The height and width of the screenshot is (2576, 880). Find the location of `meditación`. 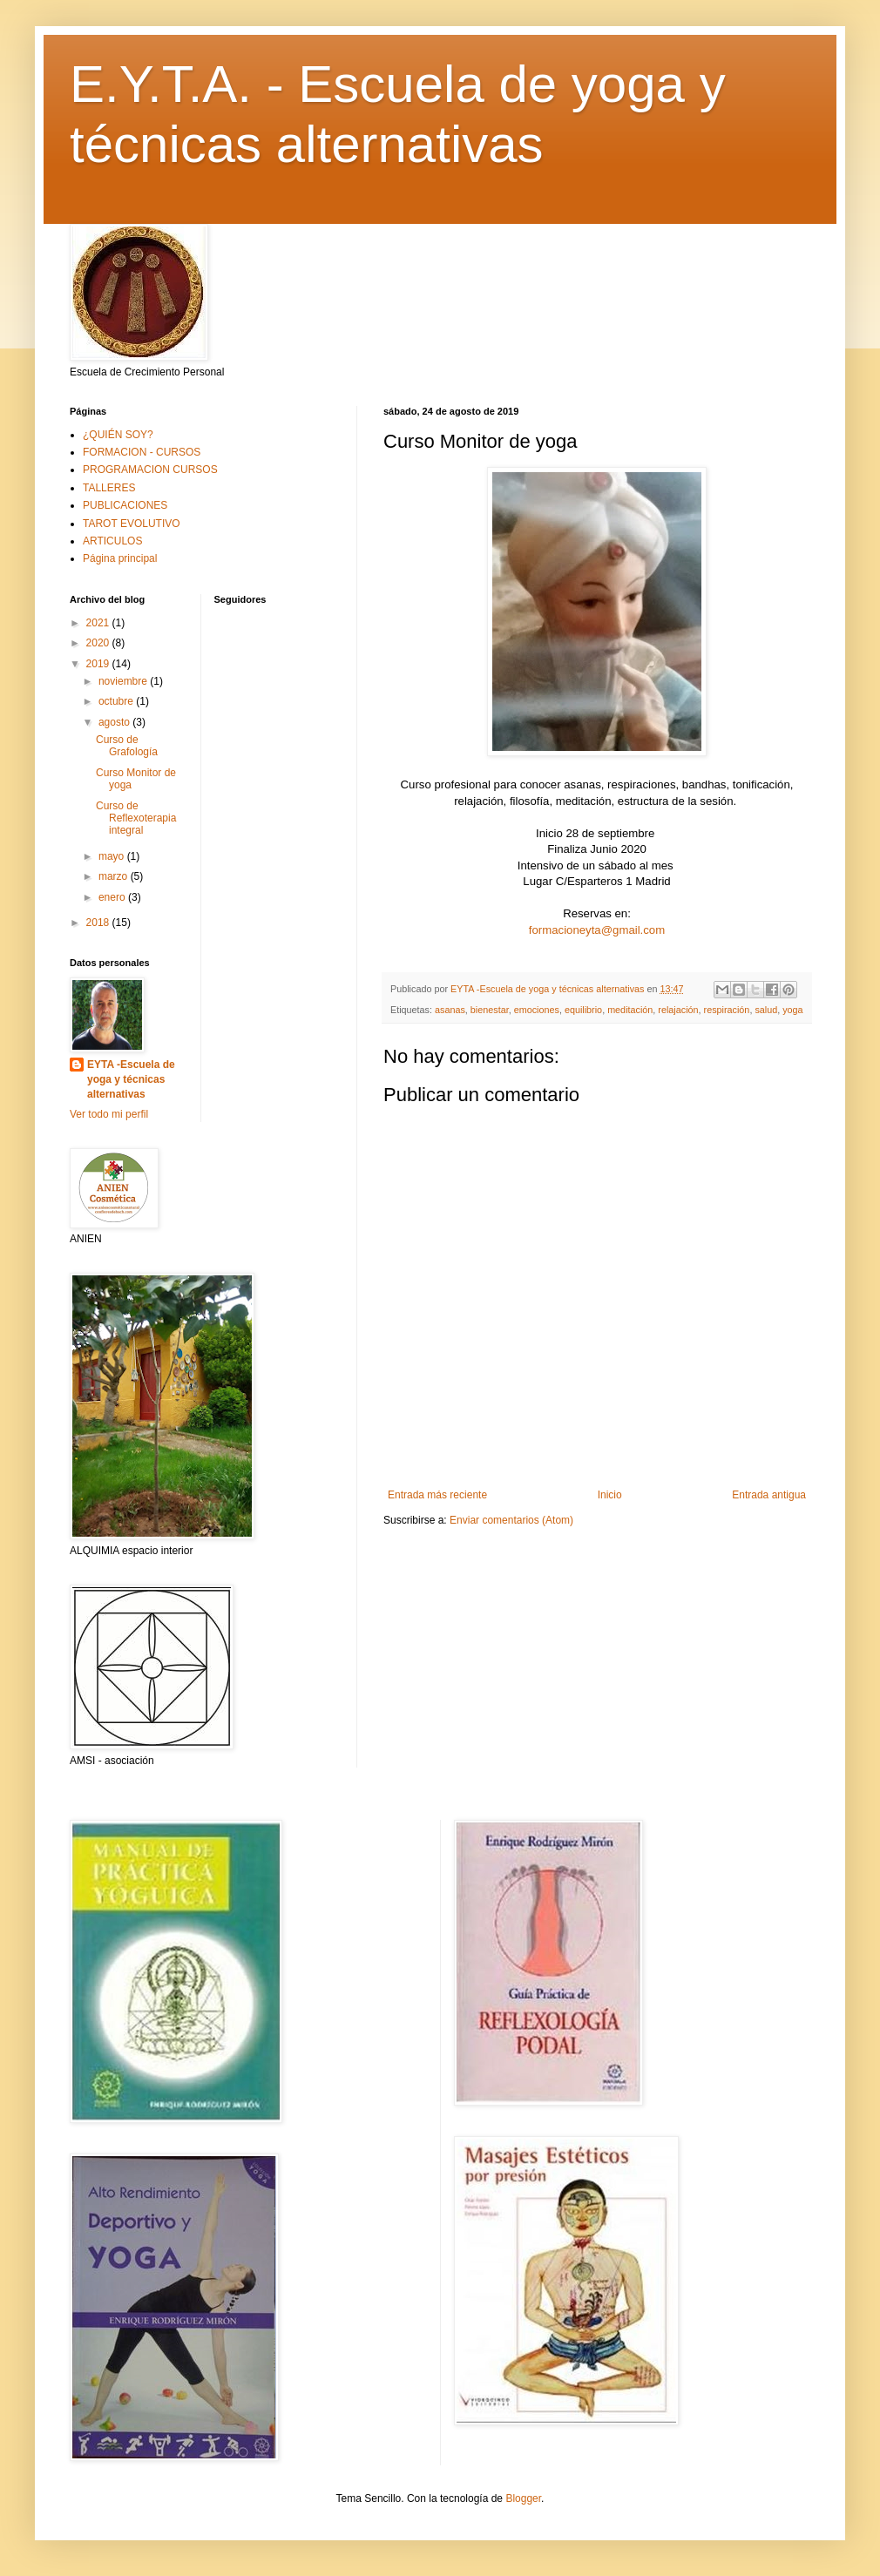

meditación is located at coordinates (630, 1009).